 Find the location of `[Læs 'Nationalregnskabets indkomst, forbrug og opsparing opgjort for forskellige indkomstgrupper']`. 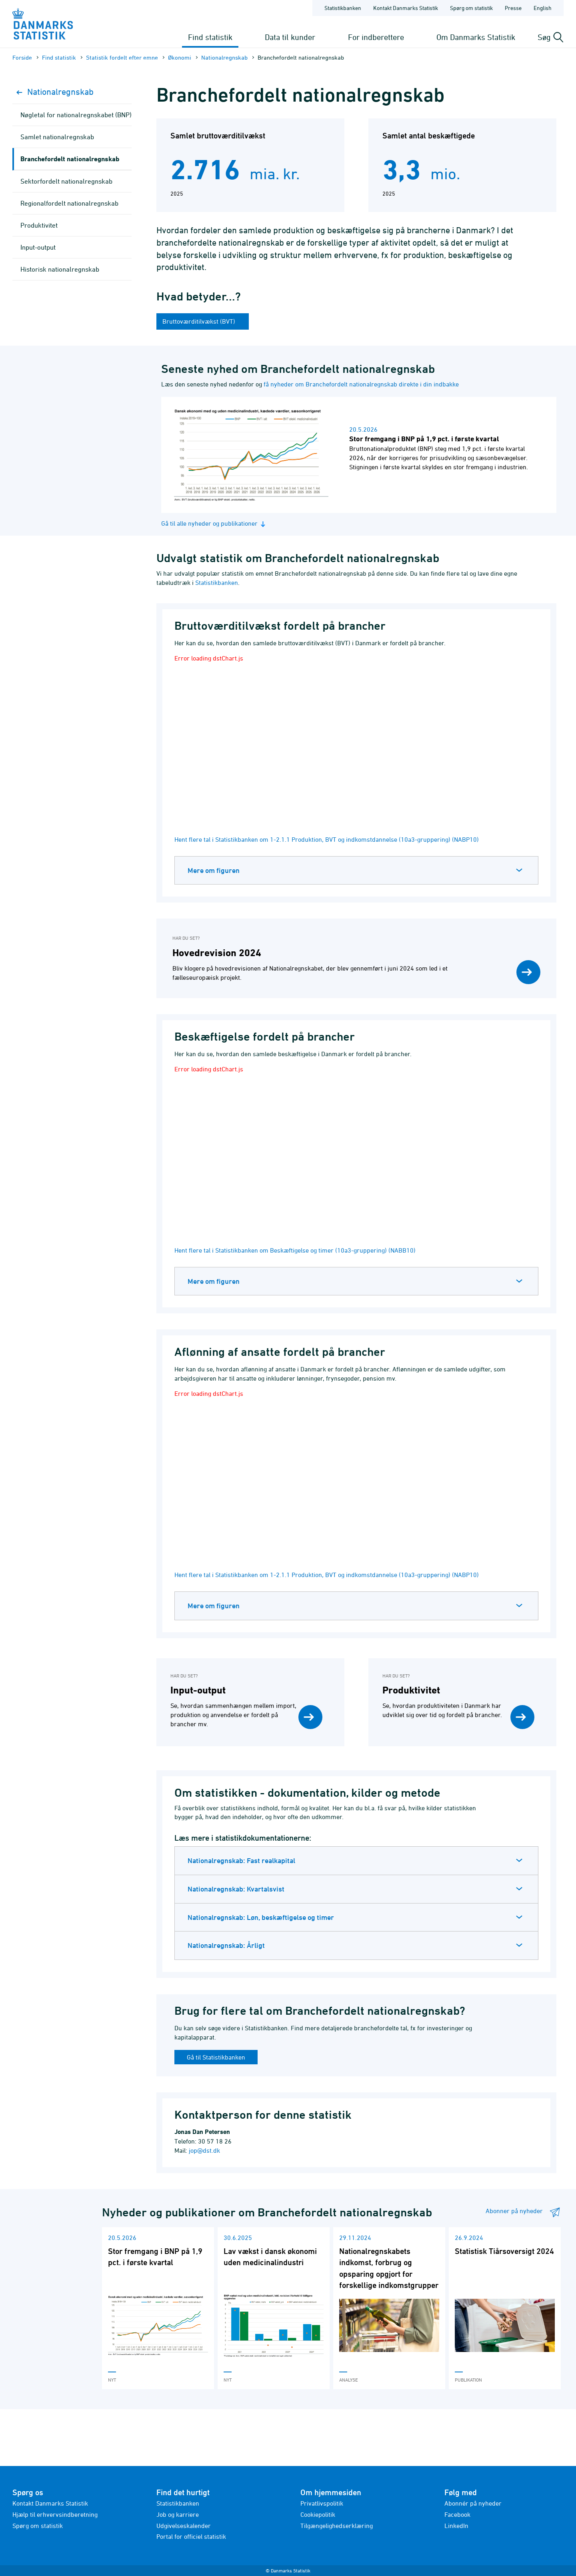

[Læs 'Nationalregnskabets indkomst, forbrug og opsparing opgjort for forskellige indkomstgrupper'] is located at coordinates (389, 2308).